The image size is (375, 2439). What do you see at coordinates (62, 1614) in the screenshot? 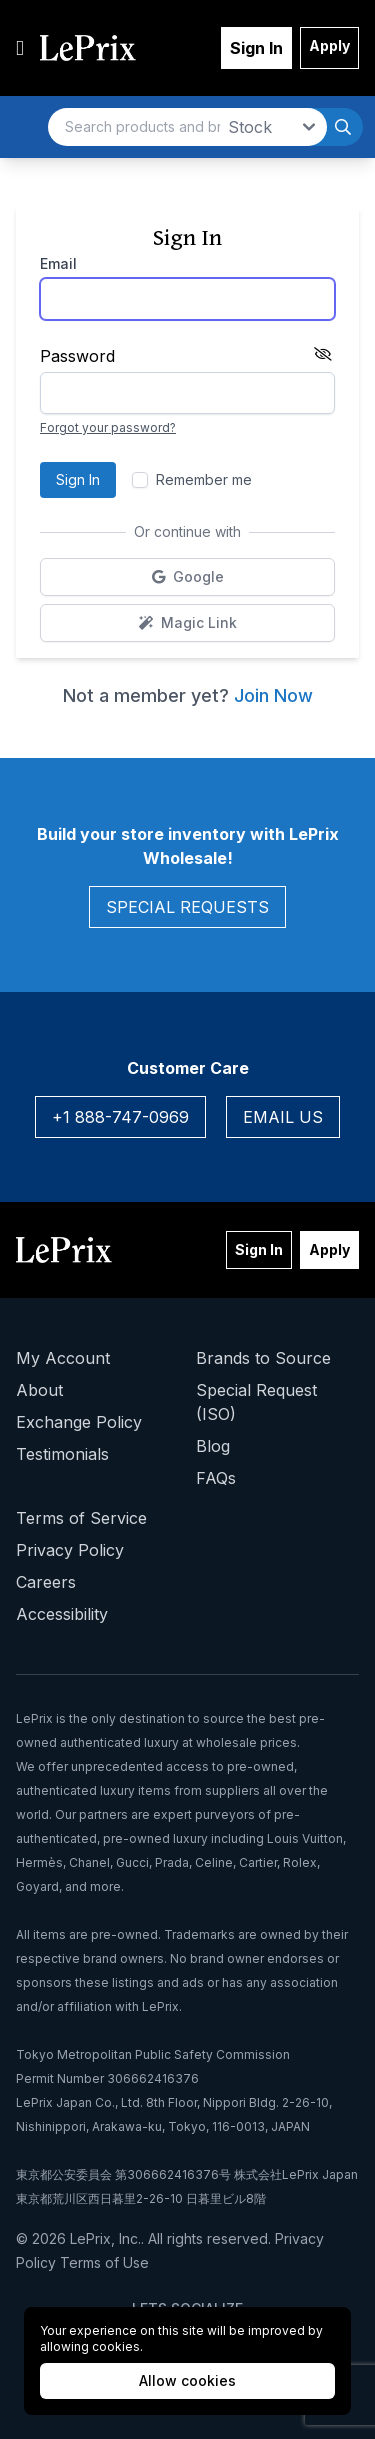
I see `Accessibility` at bounding box center [62, 1614].